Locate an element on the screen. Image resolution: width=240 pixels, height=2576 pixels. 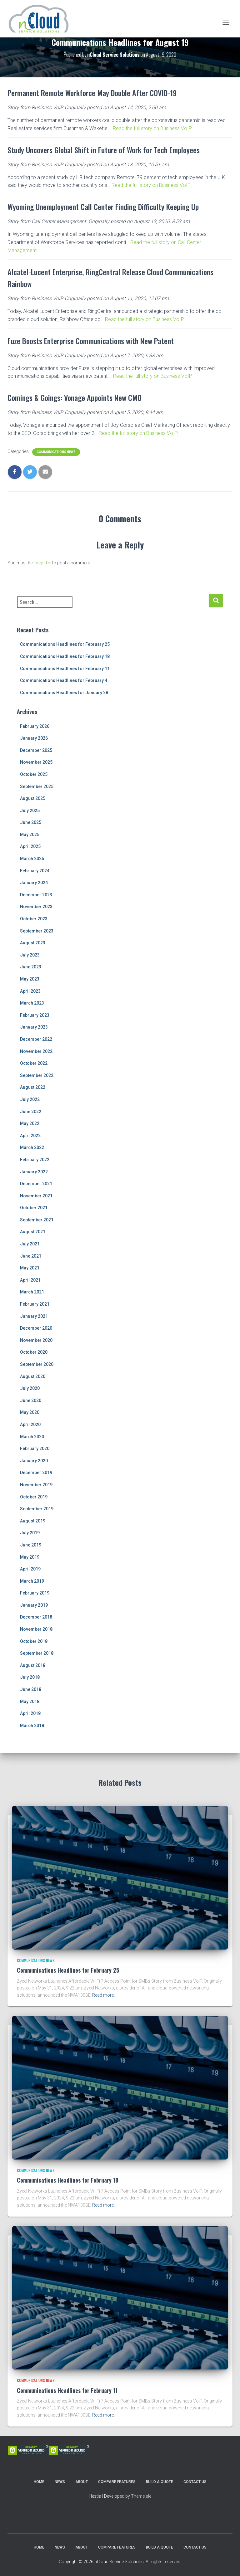
September 2021 is located at coordinates (36, 1219).